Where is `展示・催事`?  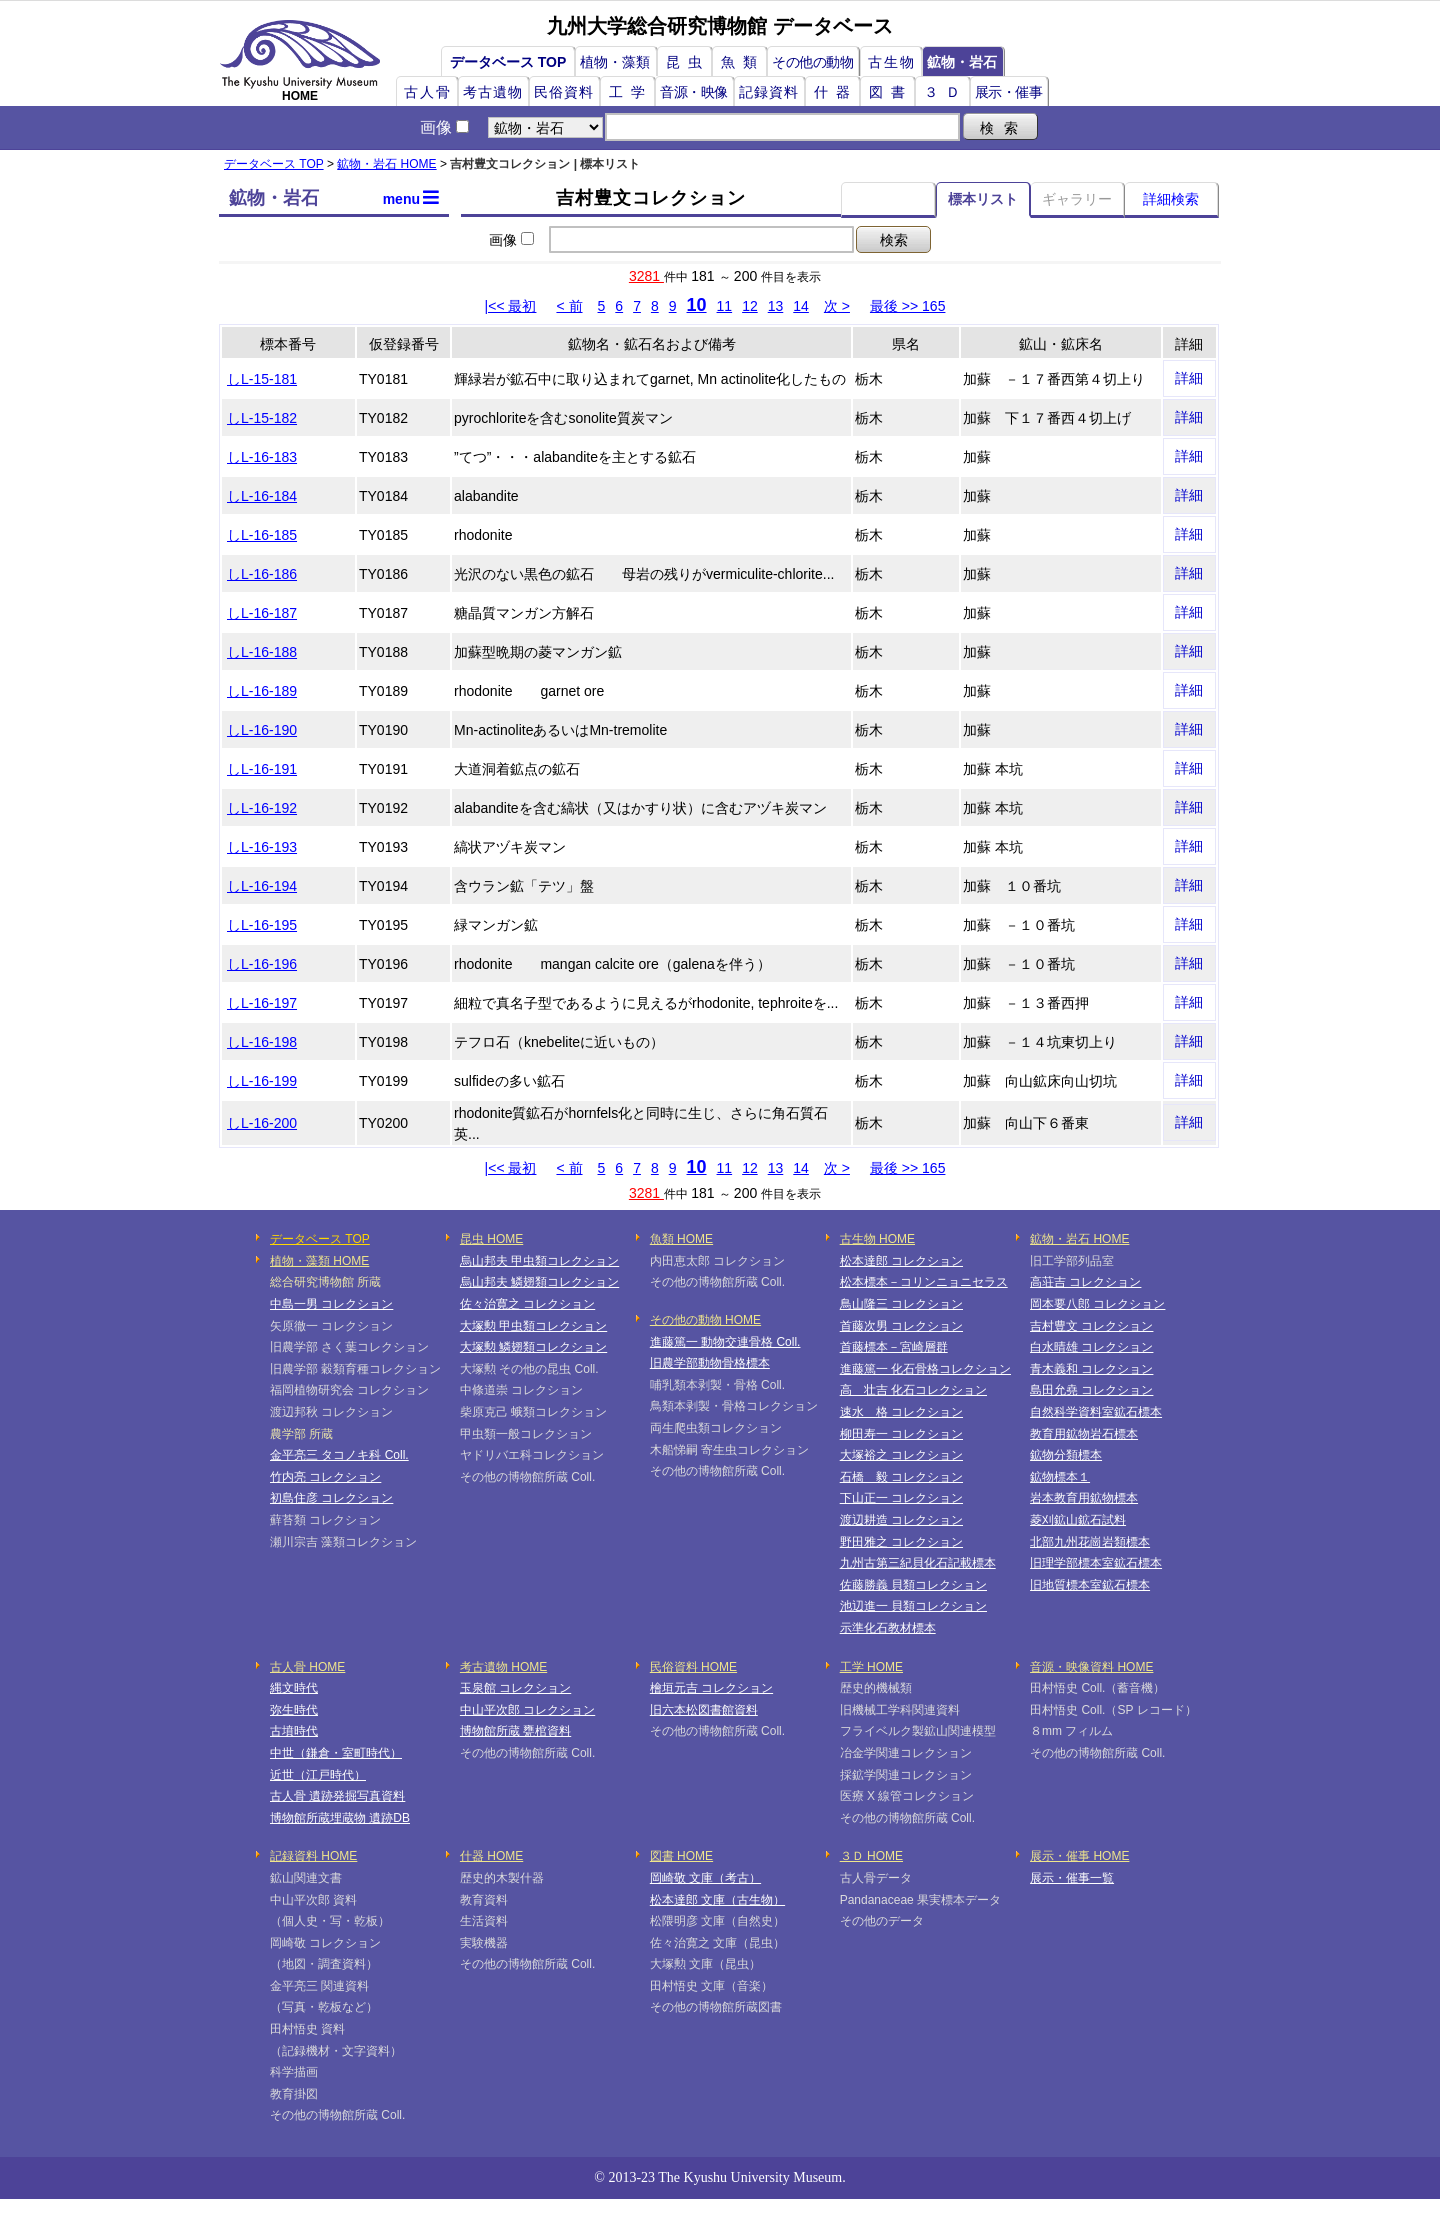 展示・催事 is located at coordinates (1009, 92).